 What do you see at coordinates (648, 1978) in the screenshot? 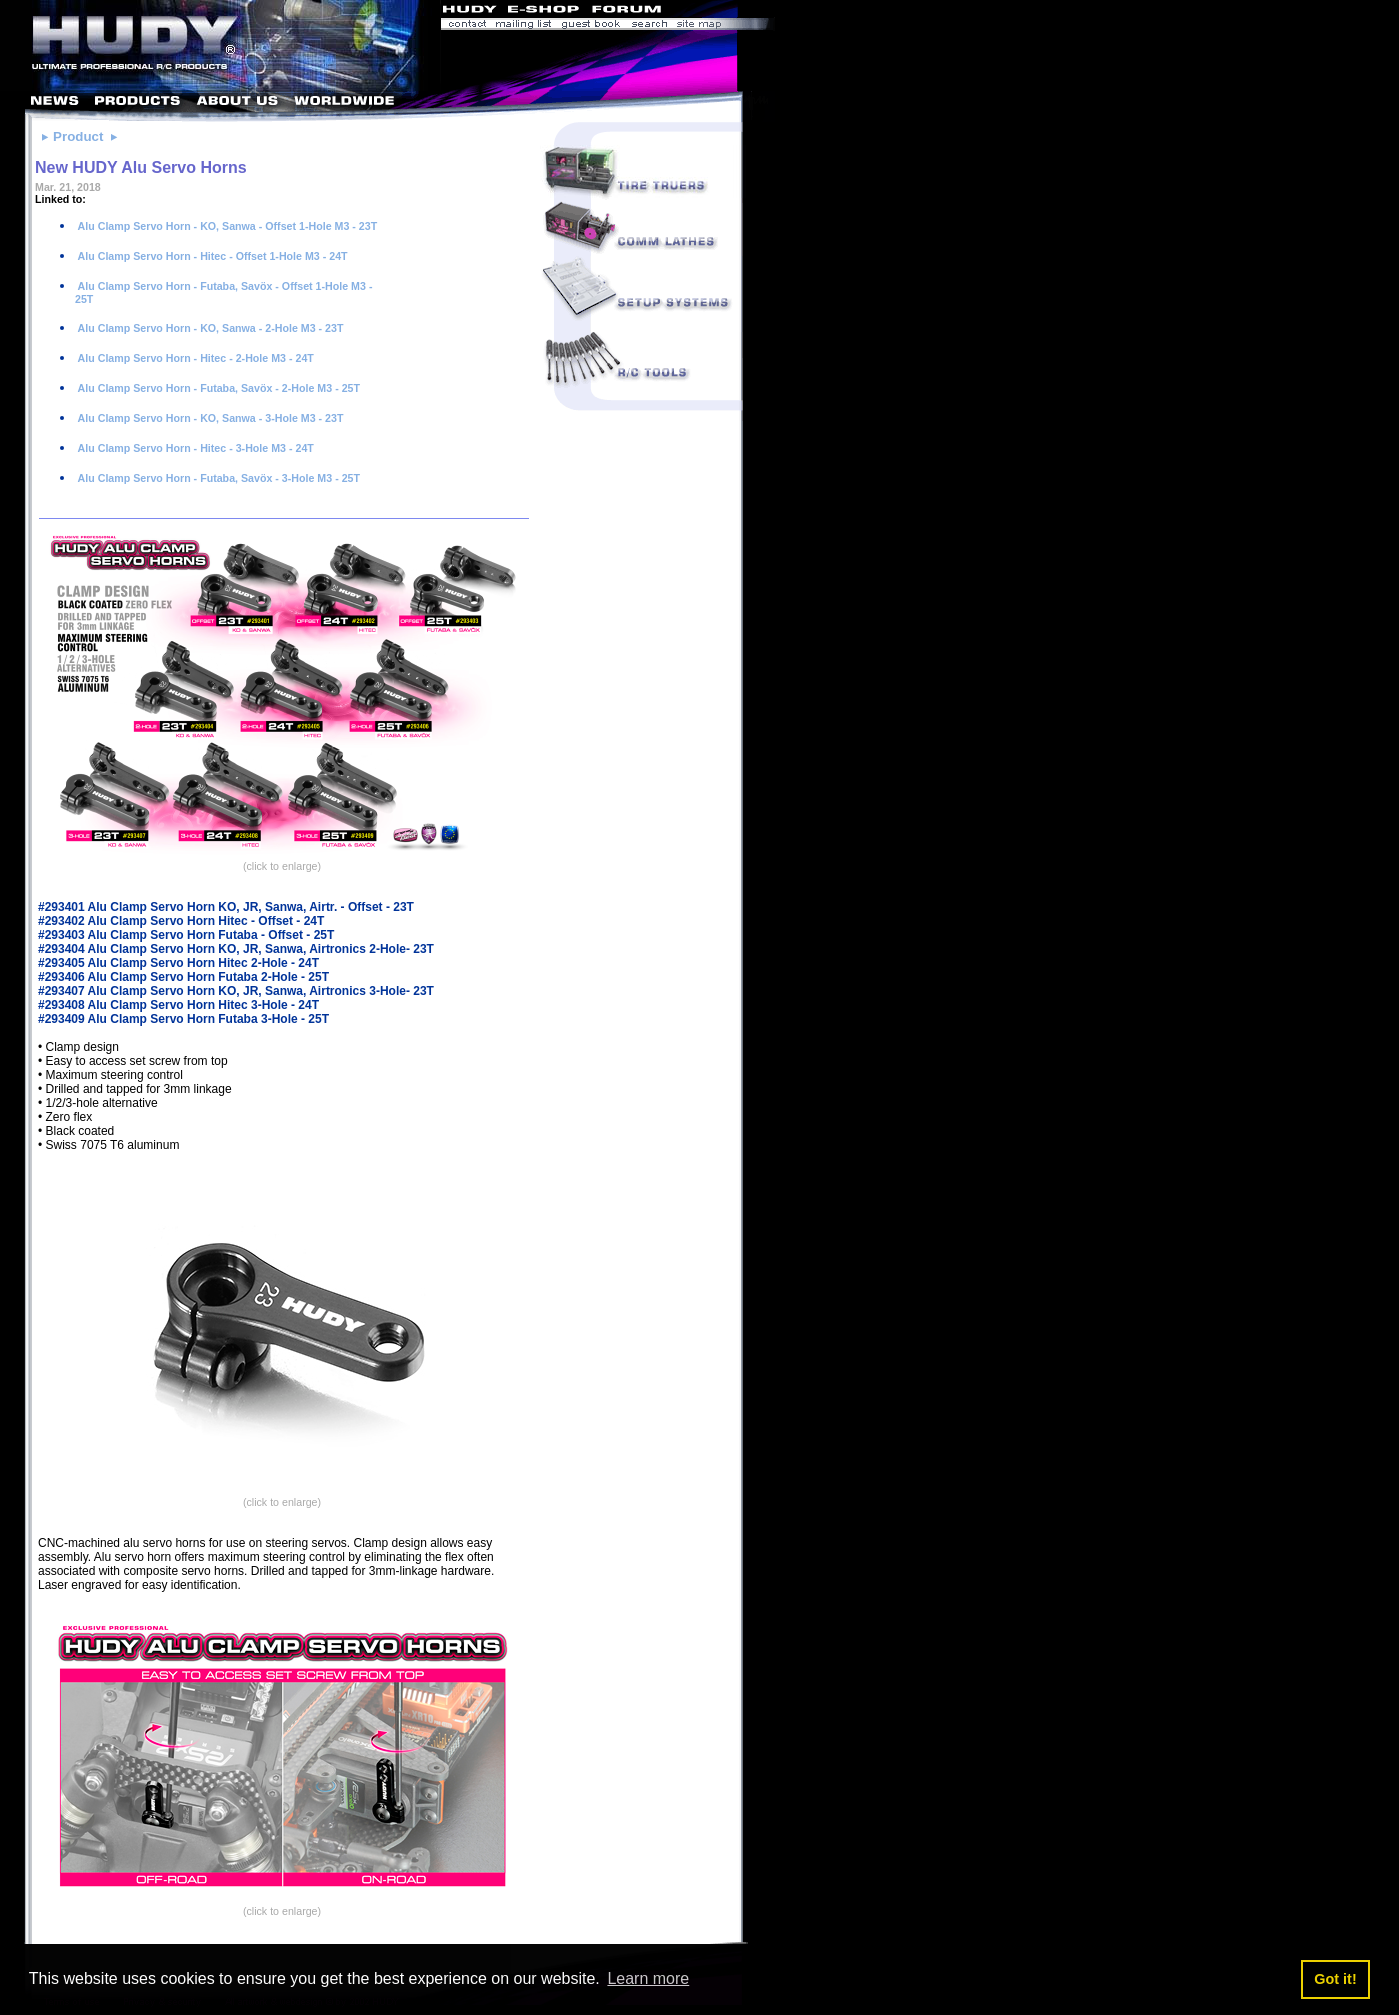
I see `Learn more [button]` at bounding box center [648, 1978].